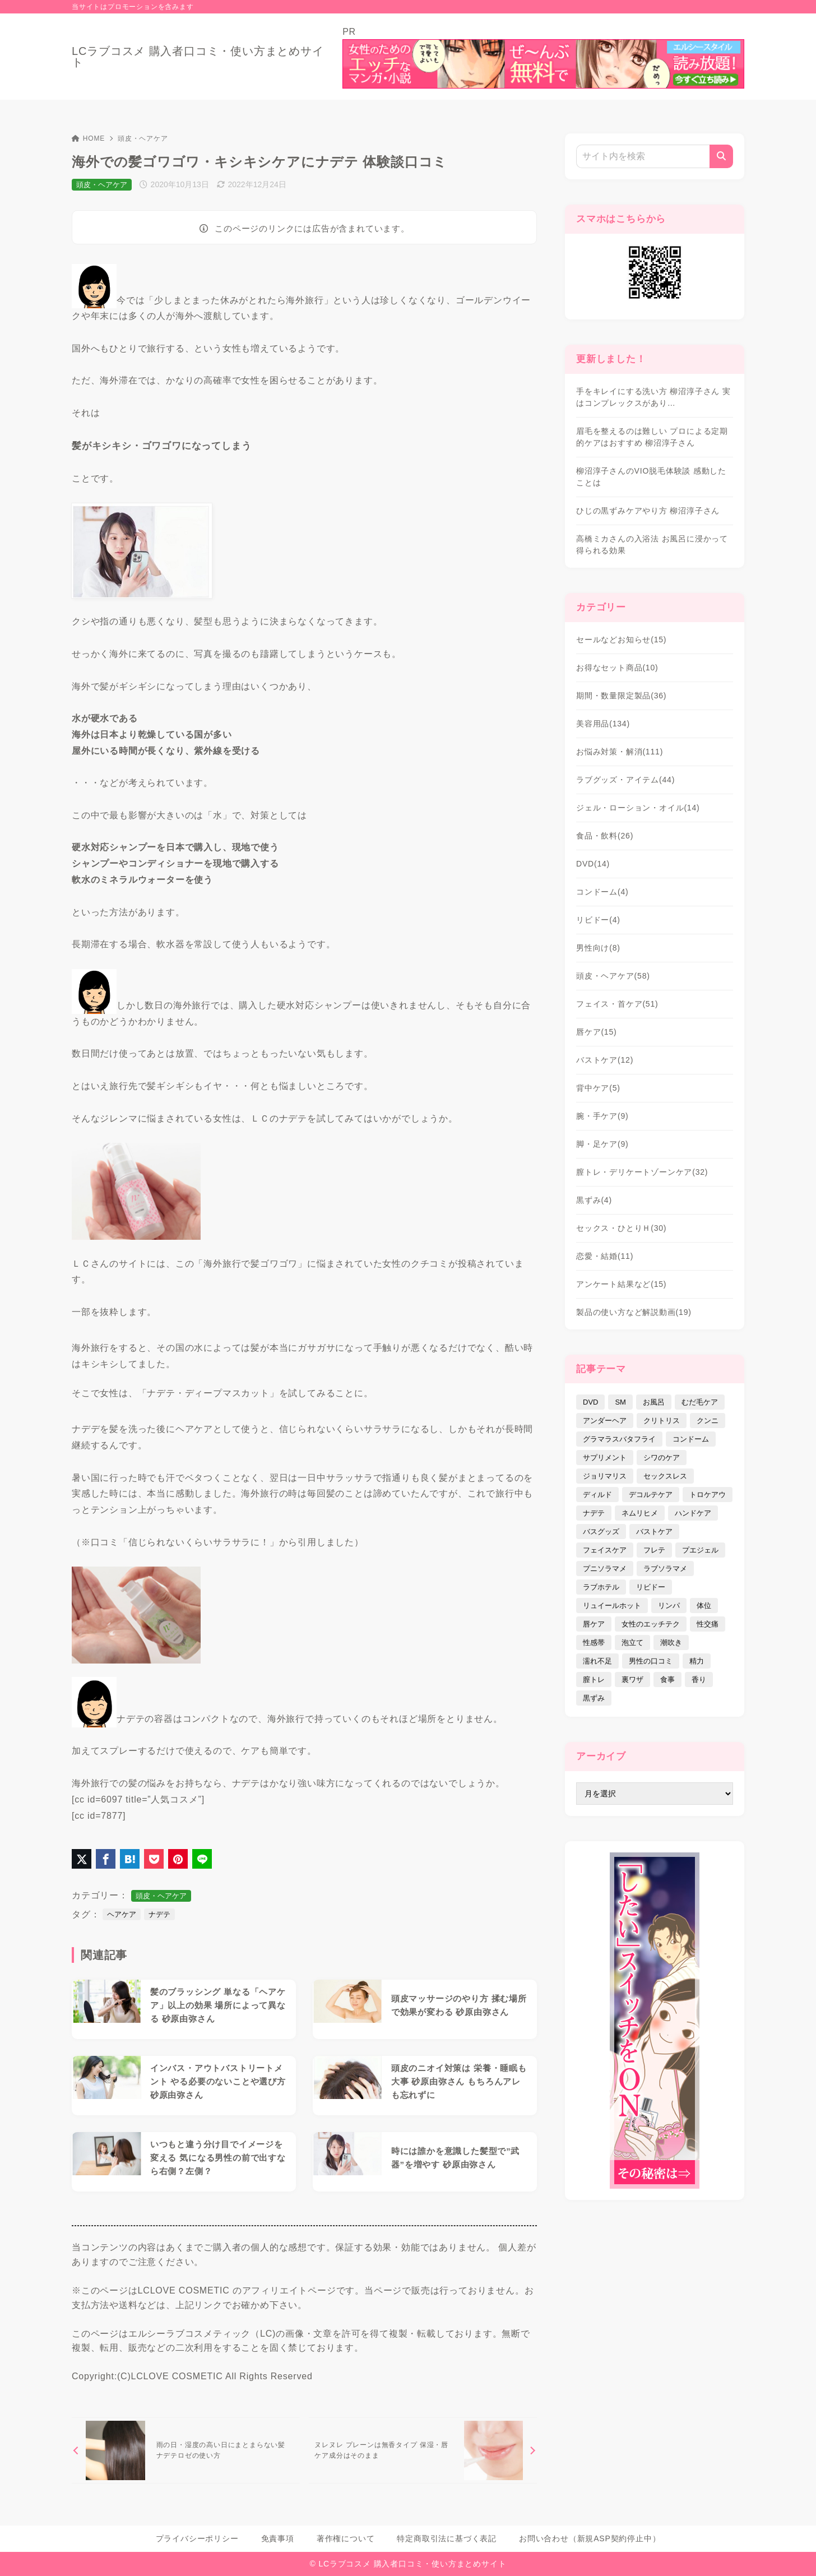  Describe the element at coordinates (707, 1624) in the screenshot. I see `性交痛 [性交痛 (18個の項目)]` at that location.